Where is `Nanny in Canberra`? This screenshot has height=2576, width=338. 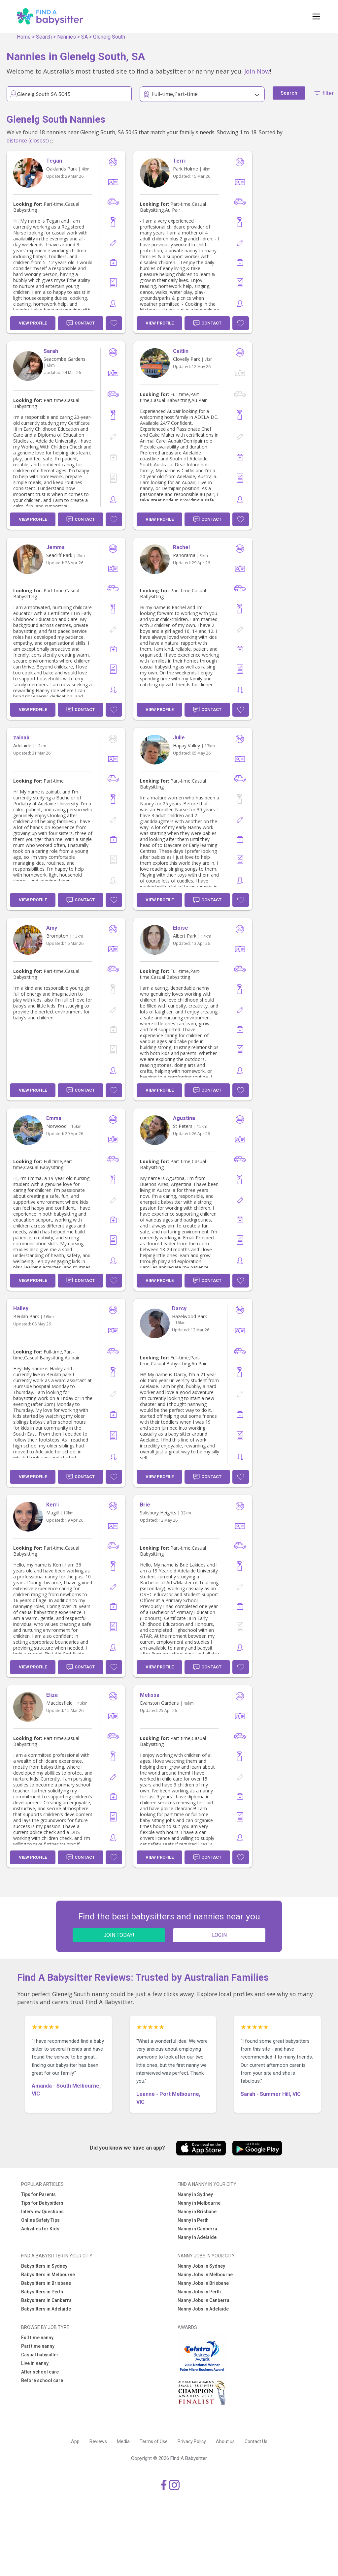
Nanny in Canberra is located at coordinates (197, 2228).